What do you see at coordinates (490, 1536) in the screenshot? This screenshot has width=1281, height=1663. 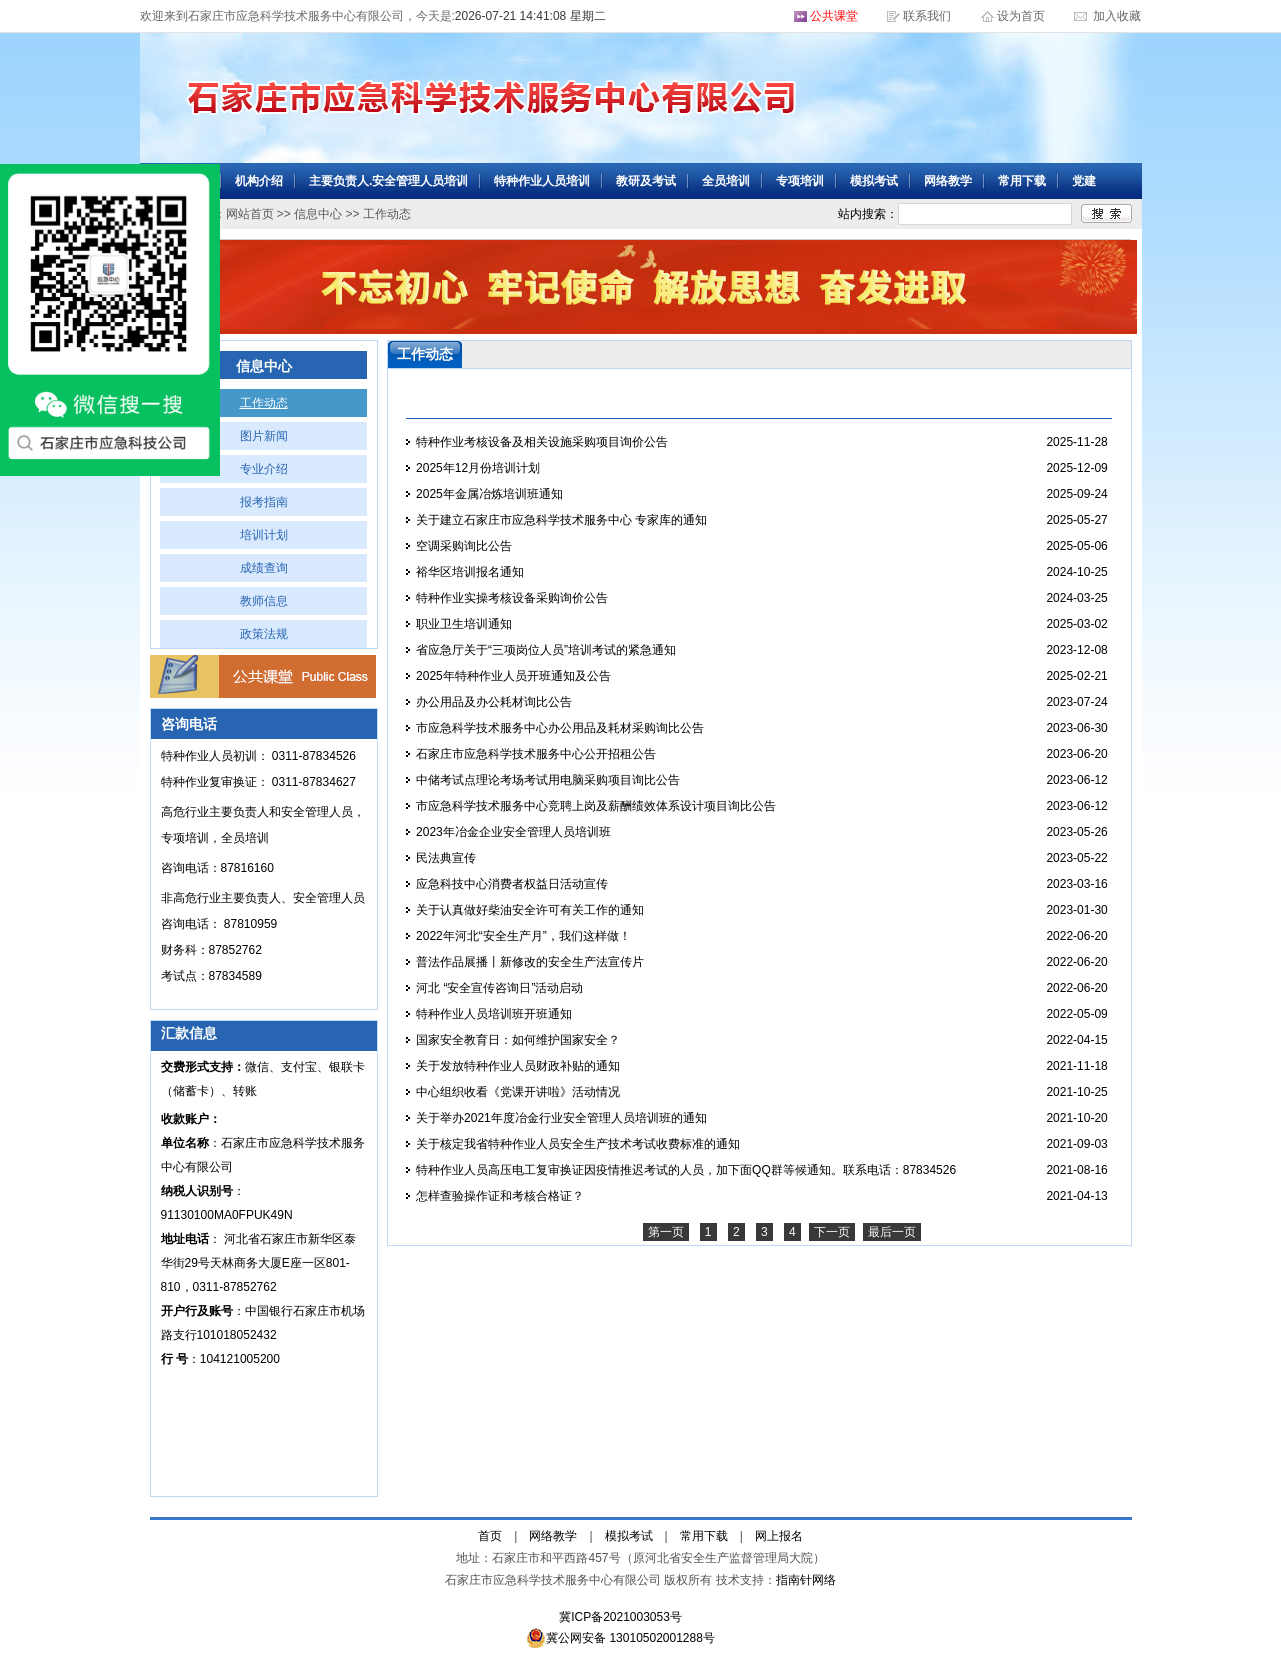 I see `首页` at bounding box center [490, 1536].